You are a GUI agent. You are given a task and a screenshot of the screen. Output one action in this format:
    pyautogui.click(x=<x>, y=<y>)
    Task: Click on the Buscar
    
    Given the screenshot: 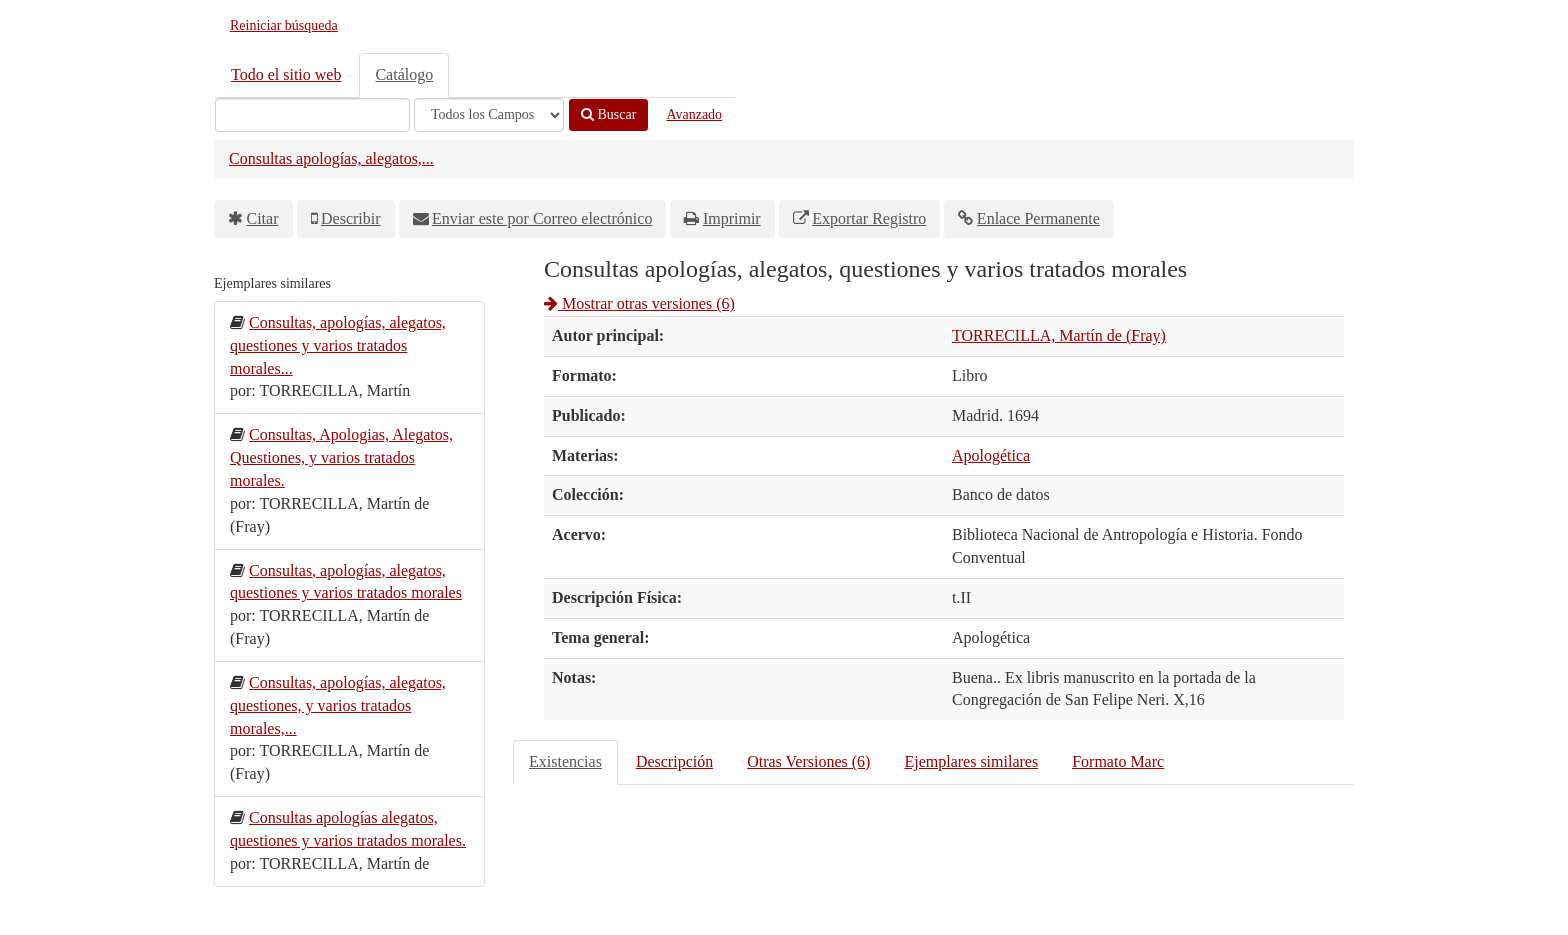 What is the action you would take?
    pyautogui.click(x=608, y=114)
    